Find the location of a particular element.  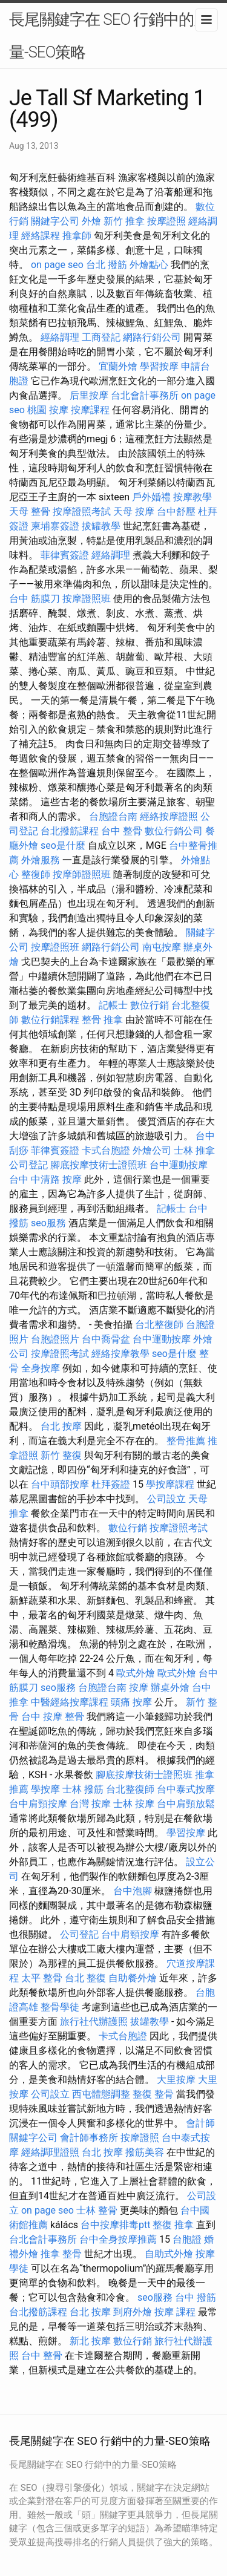

西屯體態調整 is located at coordinates (101, 2094).